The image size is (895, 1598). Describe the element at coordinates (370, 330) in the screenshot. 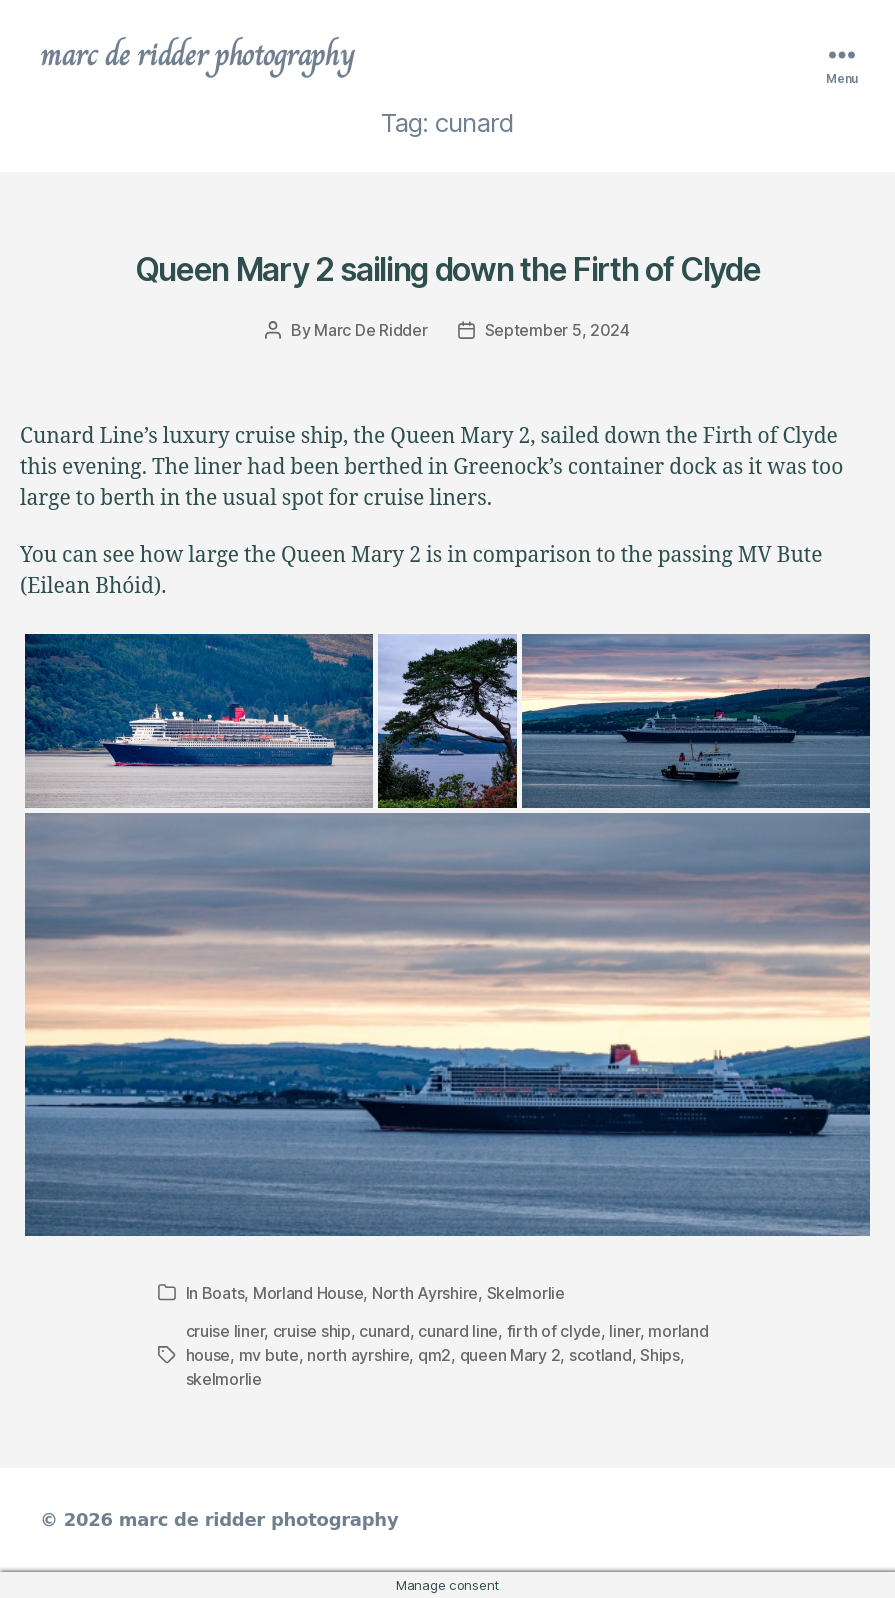

I see `Marc De Ridder` at that location.